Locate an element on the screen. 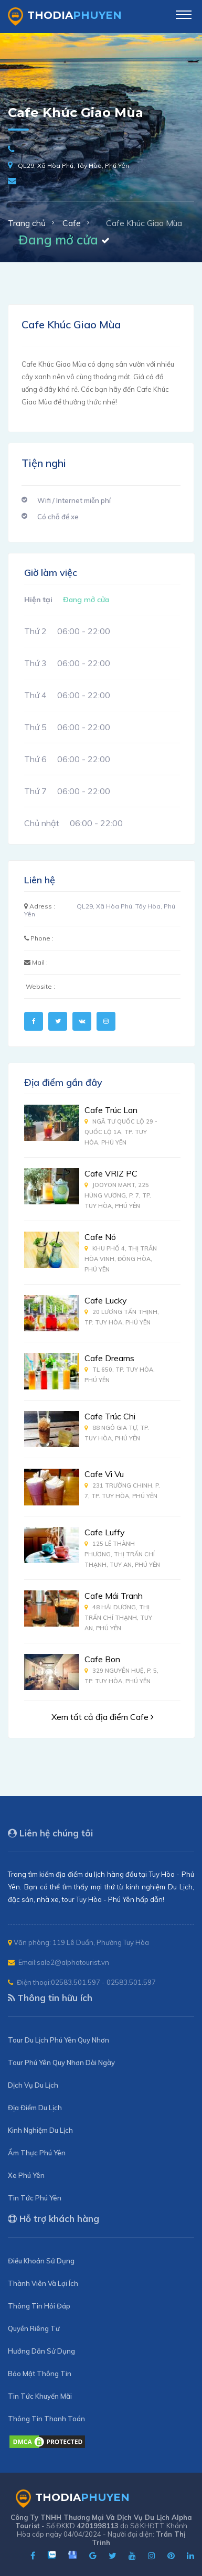  QL29, Xã Hòa Phú, Tây Hòa, Phú Yên is located at coordinates (73, 165).